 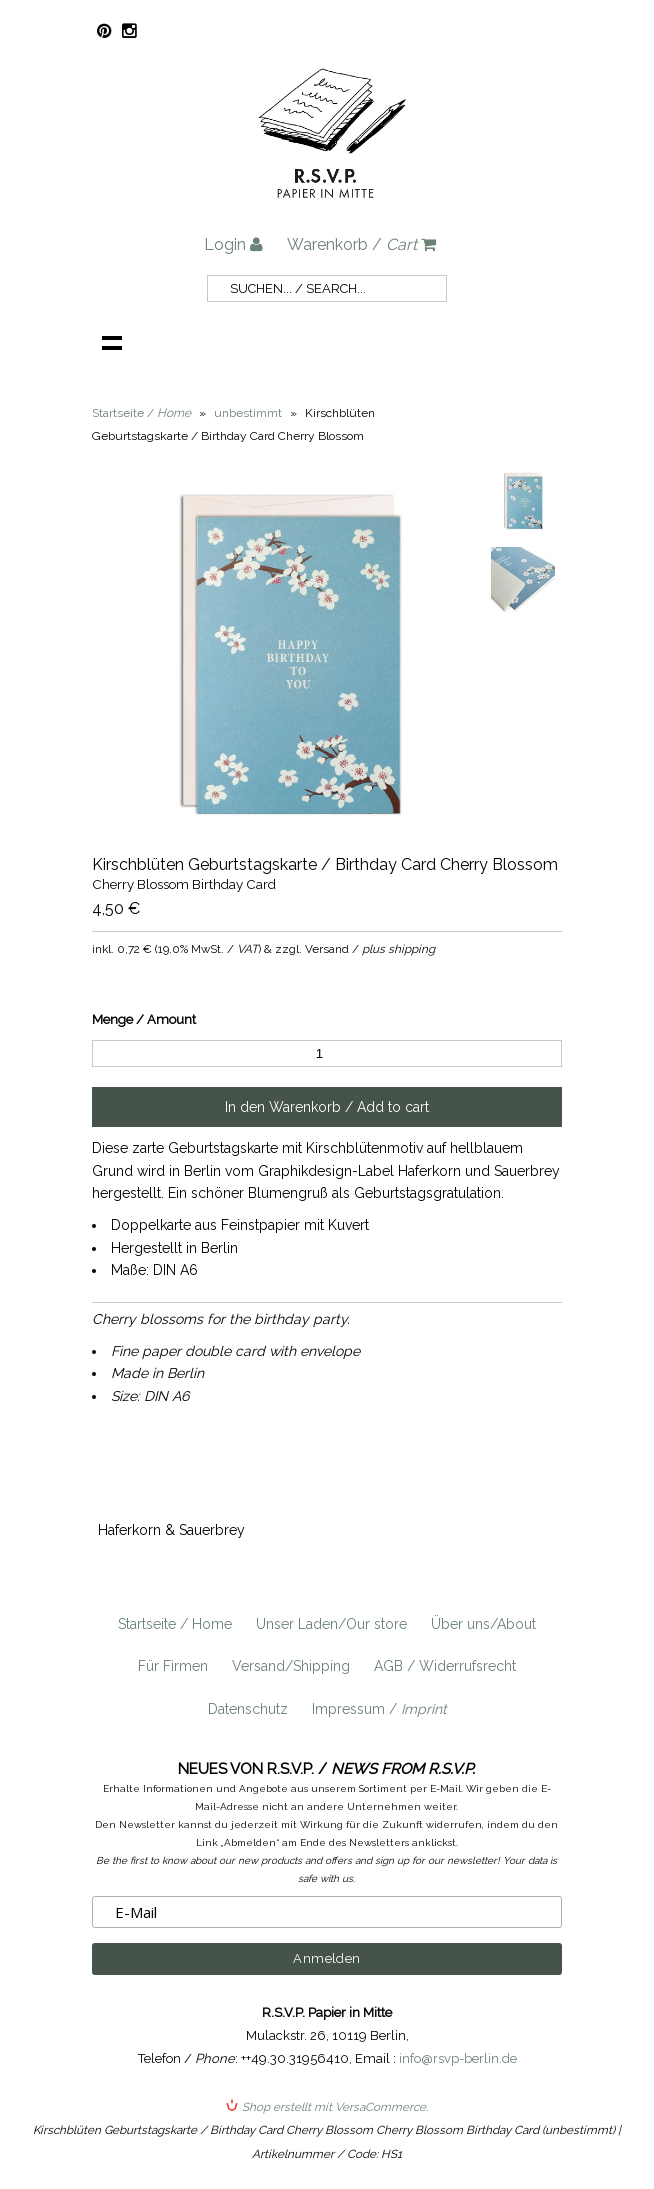 I want to click on Startseite / Home, so click(x=175, y=1624).